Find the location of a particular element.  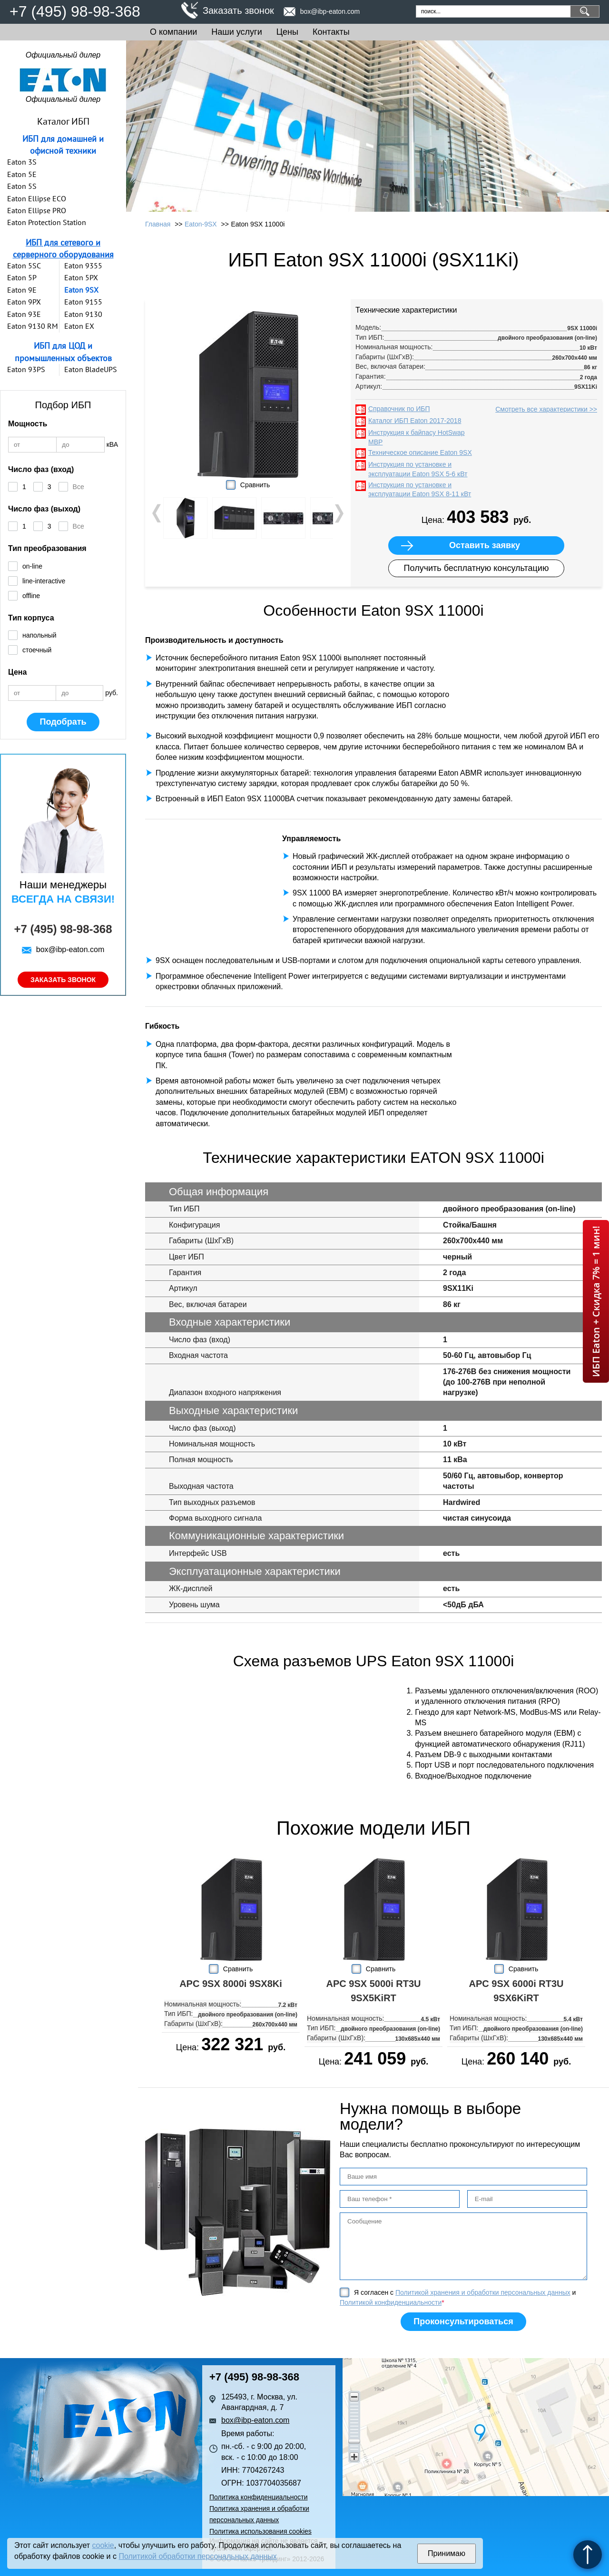

Политикой обработки персональных данных is located at coordinates (197, 2556).